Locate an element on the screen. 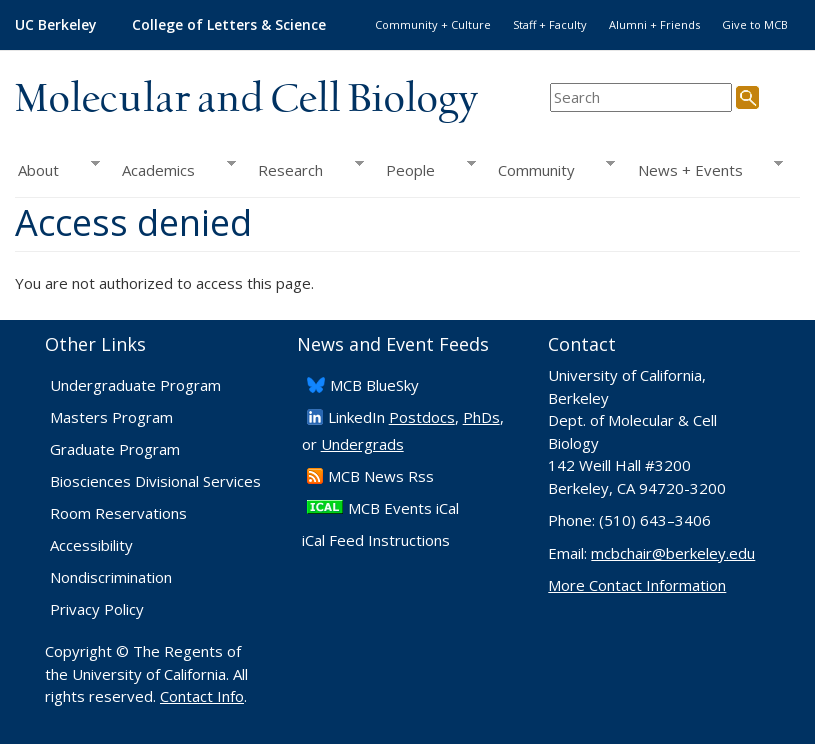 Image resolution: width=815 pixels, height=744 pixels. Academics is located at coordinates (173, 169).